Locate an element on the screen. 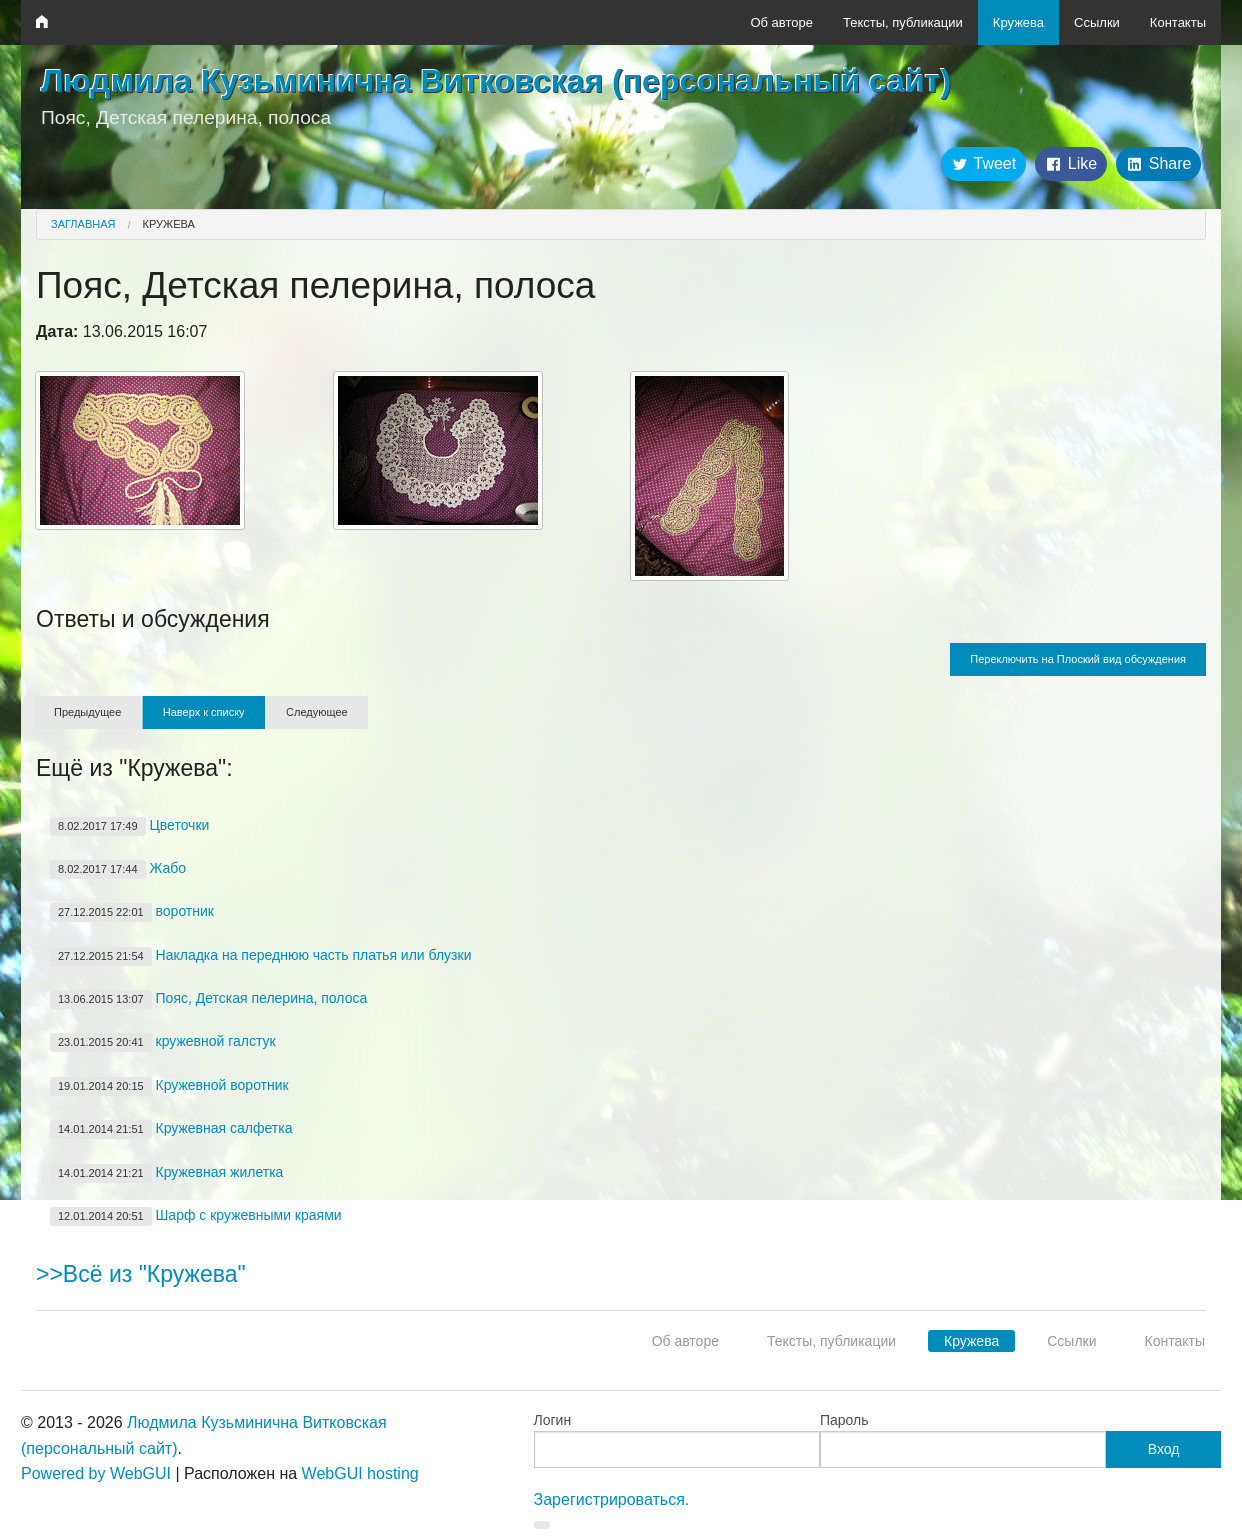 This screenshot has height=1536, width=1242. Переключить на Плоский вид обсуждения is located at coordinates (1078, 659).